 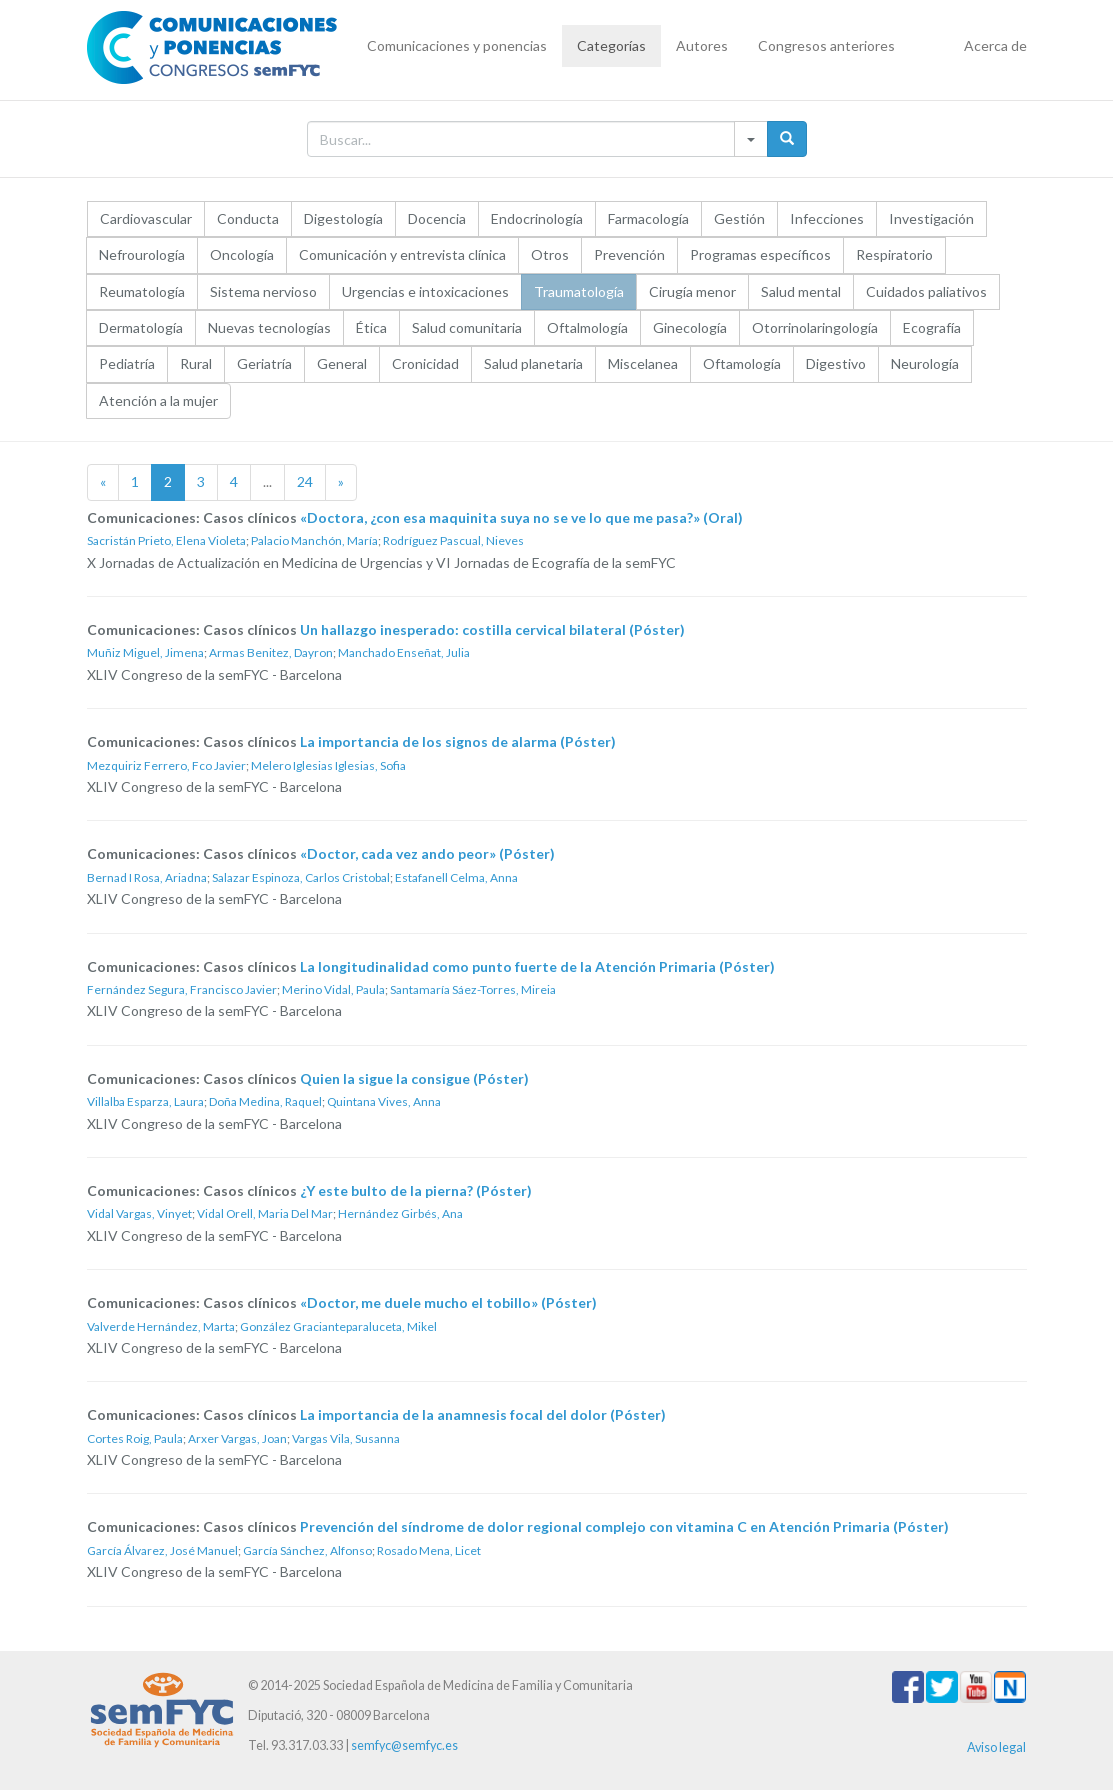 What do you see at coordinates (537, 966) in the screenshot?
I see `La longitudinalidad como punto fuerte de la Atención Primaria (Póster)` at bounding box center [537, 966].